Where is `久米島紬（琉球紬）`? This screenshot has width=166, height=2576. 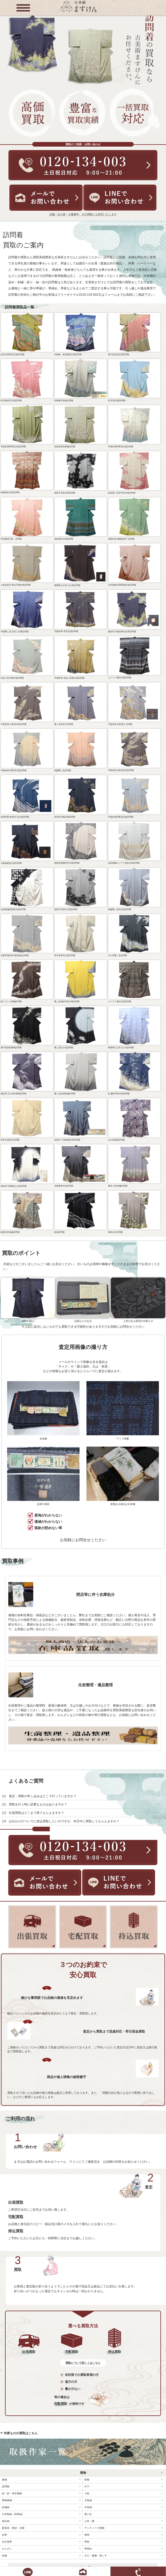 久米島紬（琉球紬） is located at coordinates (41, 2514).